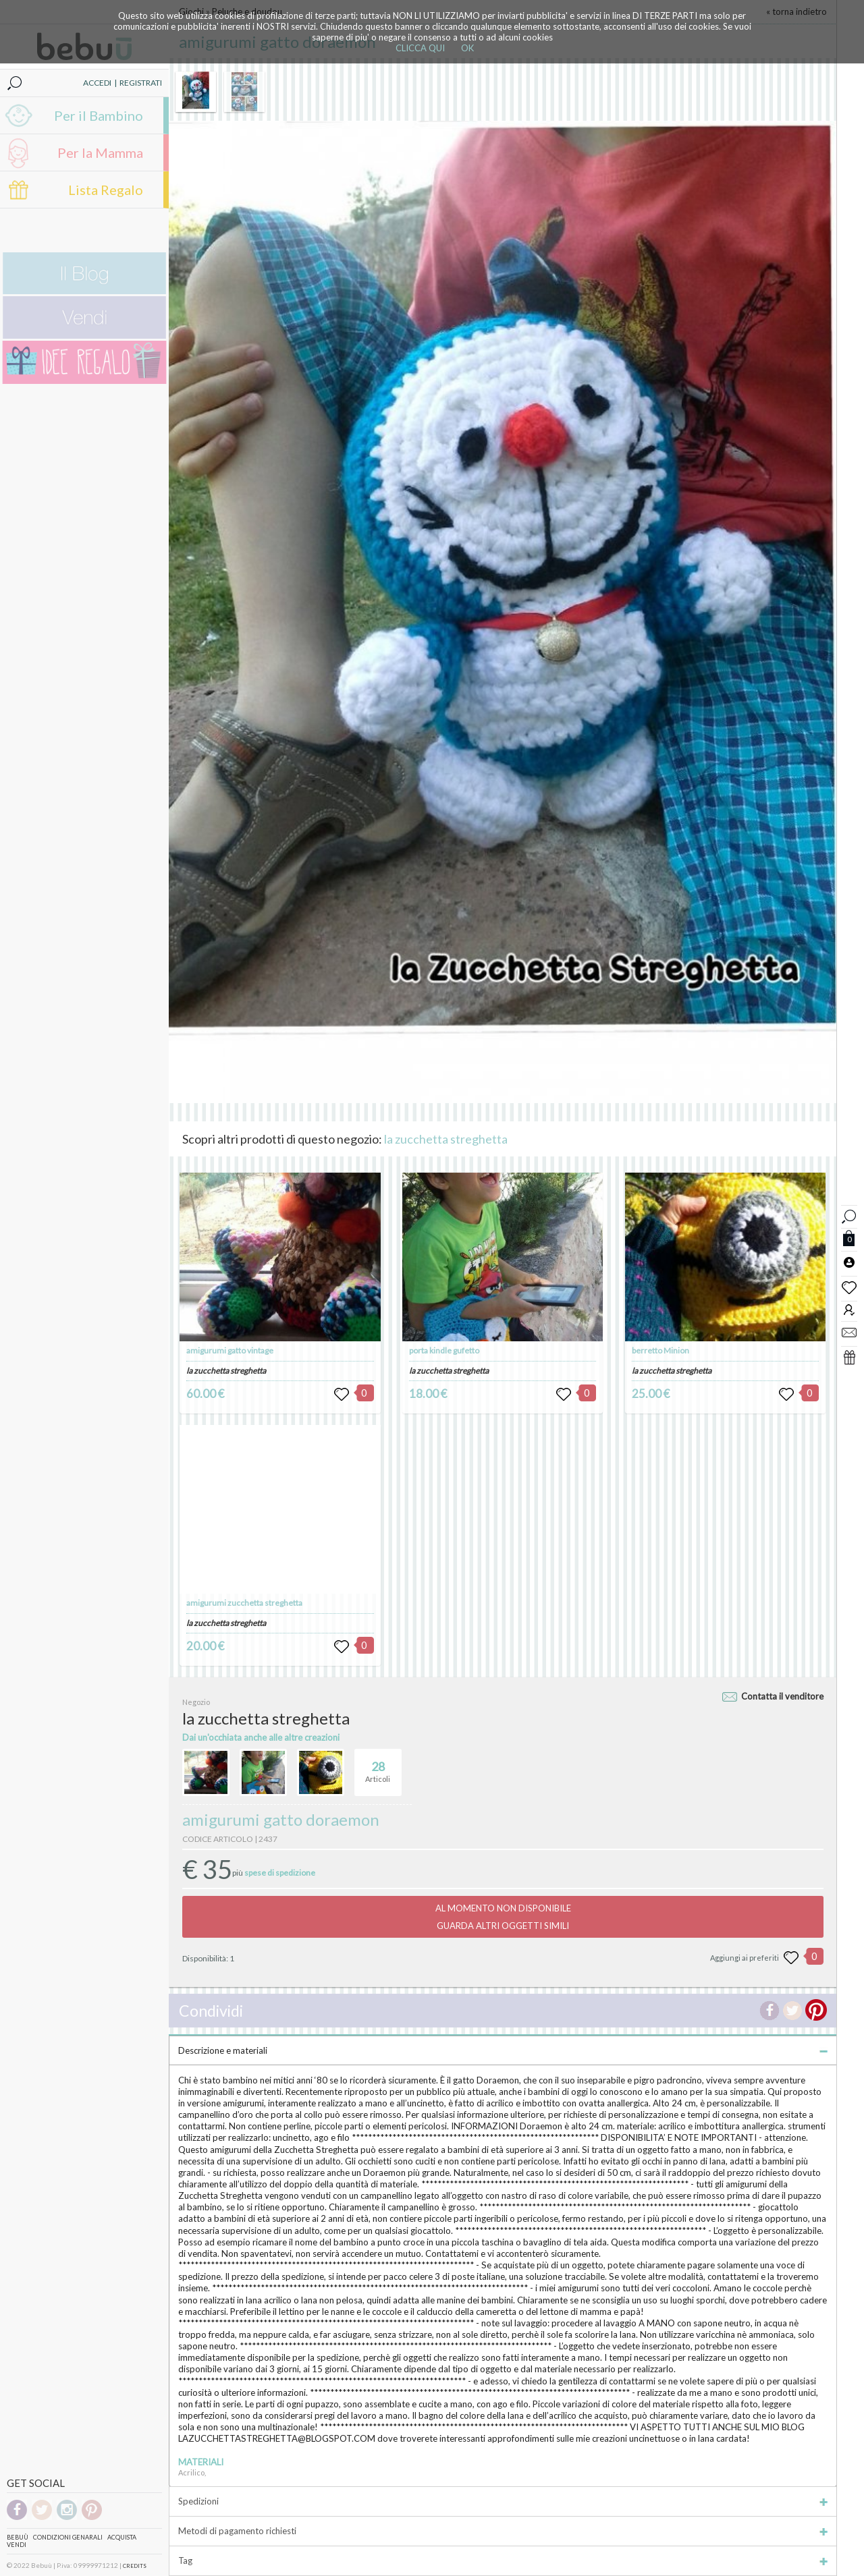 The width and height of the screenshot is (864, 2576). Describe the element at coordinates (140, 83) in the screenshot. I see `REGISTRATI` at that location.